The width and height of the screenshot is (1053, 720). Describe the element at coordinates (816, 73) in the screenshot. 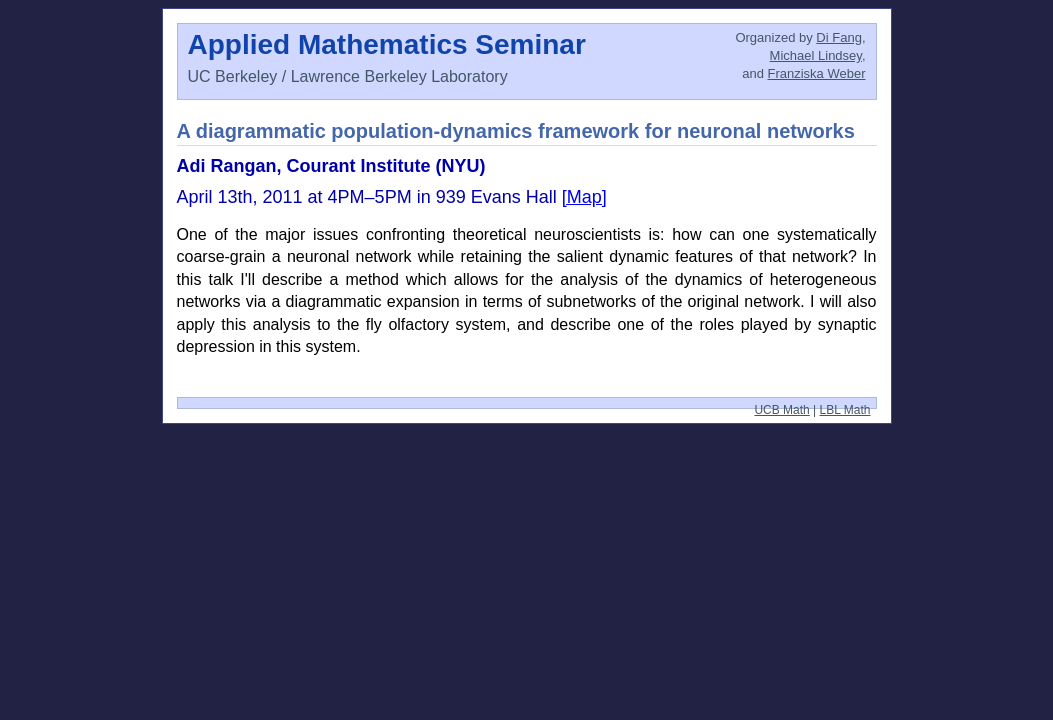

I see `Franziska Weber` at that location.